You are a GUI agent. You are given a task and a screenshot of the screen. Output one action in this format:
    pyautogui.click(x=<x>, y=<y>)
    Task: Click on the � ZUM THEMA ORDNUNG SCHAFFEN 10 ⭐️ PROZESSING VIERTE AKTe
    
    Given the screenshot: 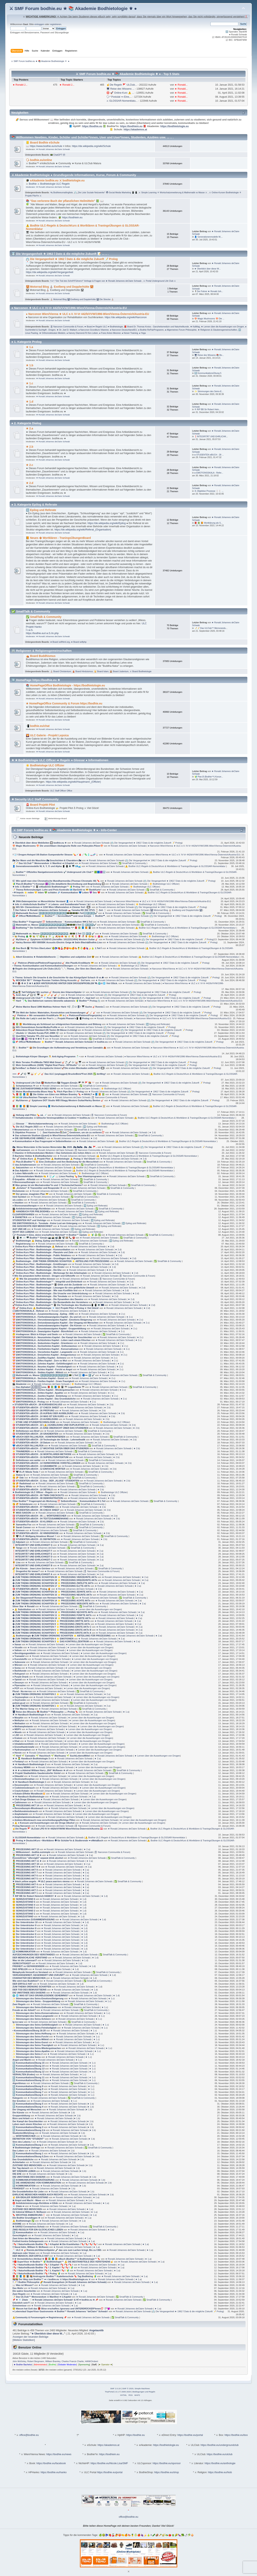 What is the action you would take?
    pyautogui.click(x=52, y=1618)
    